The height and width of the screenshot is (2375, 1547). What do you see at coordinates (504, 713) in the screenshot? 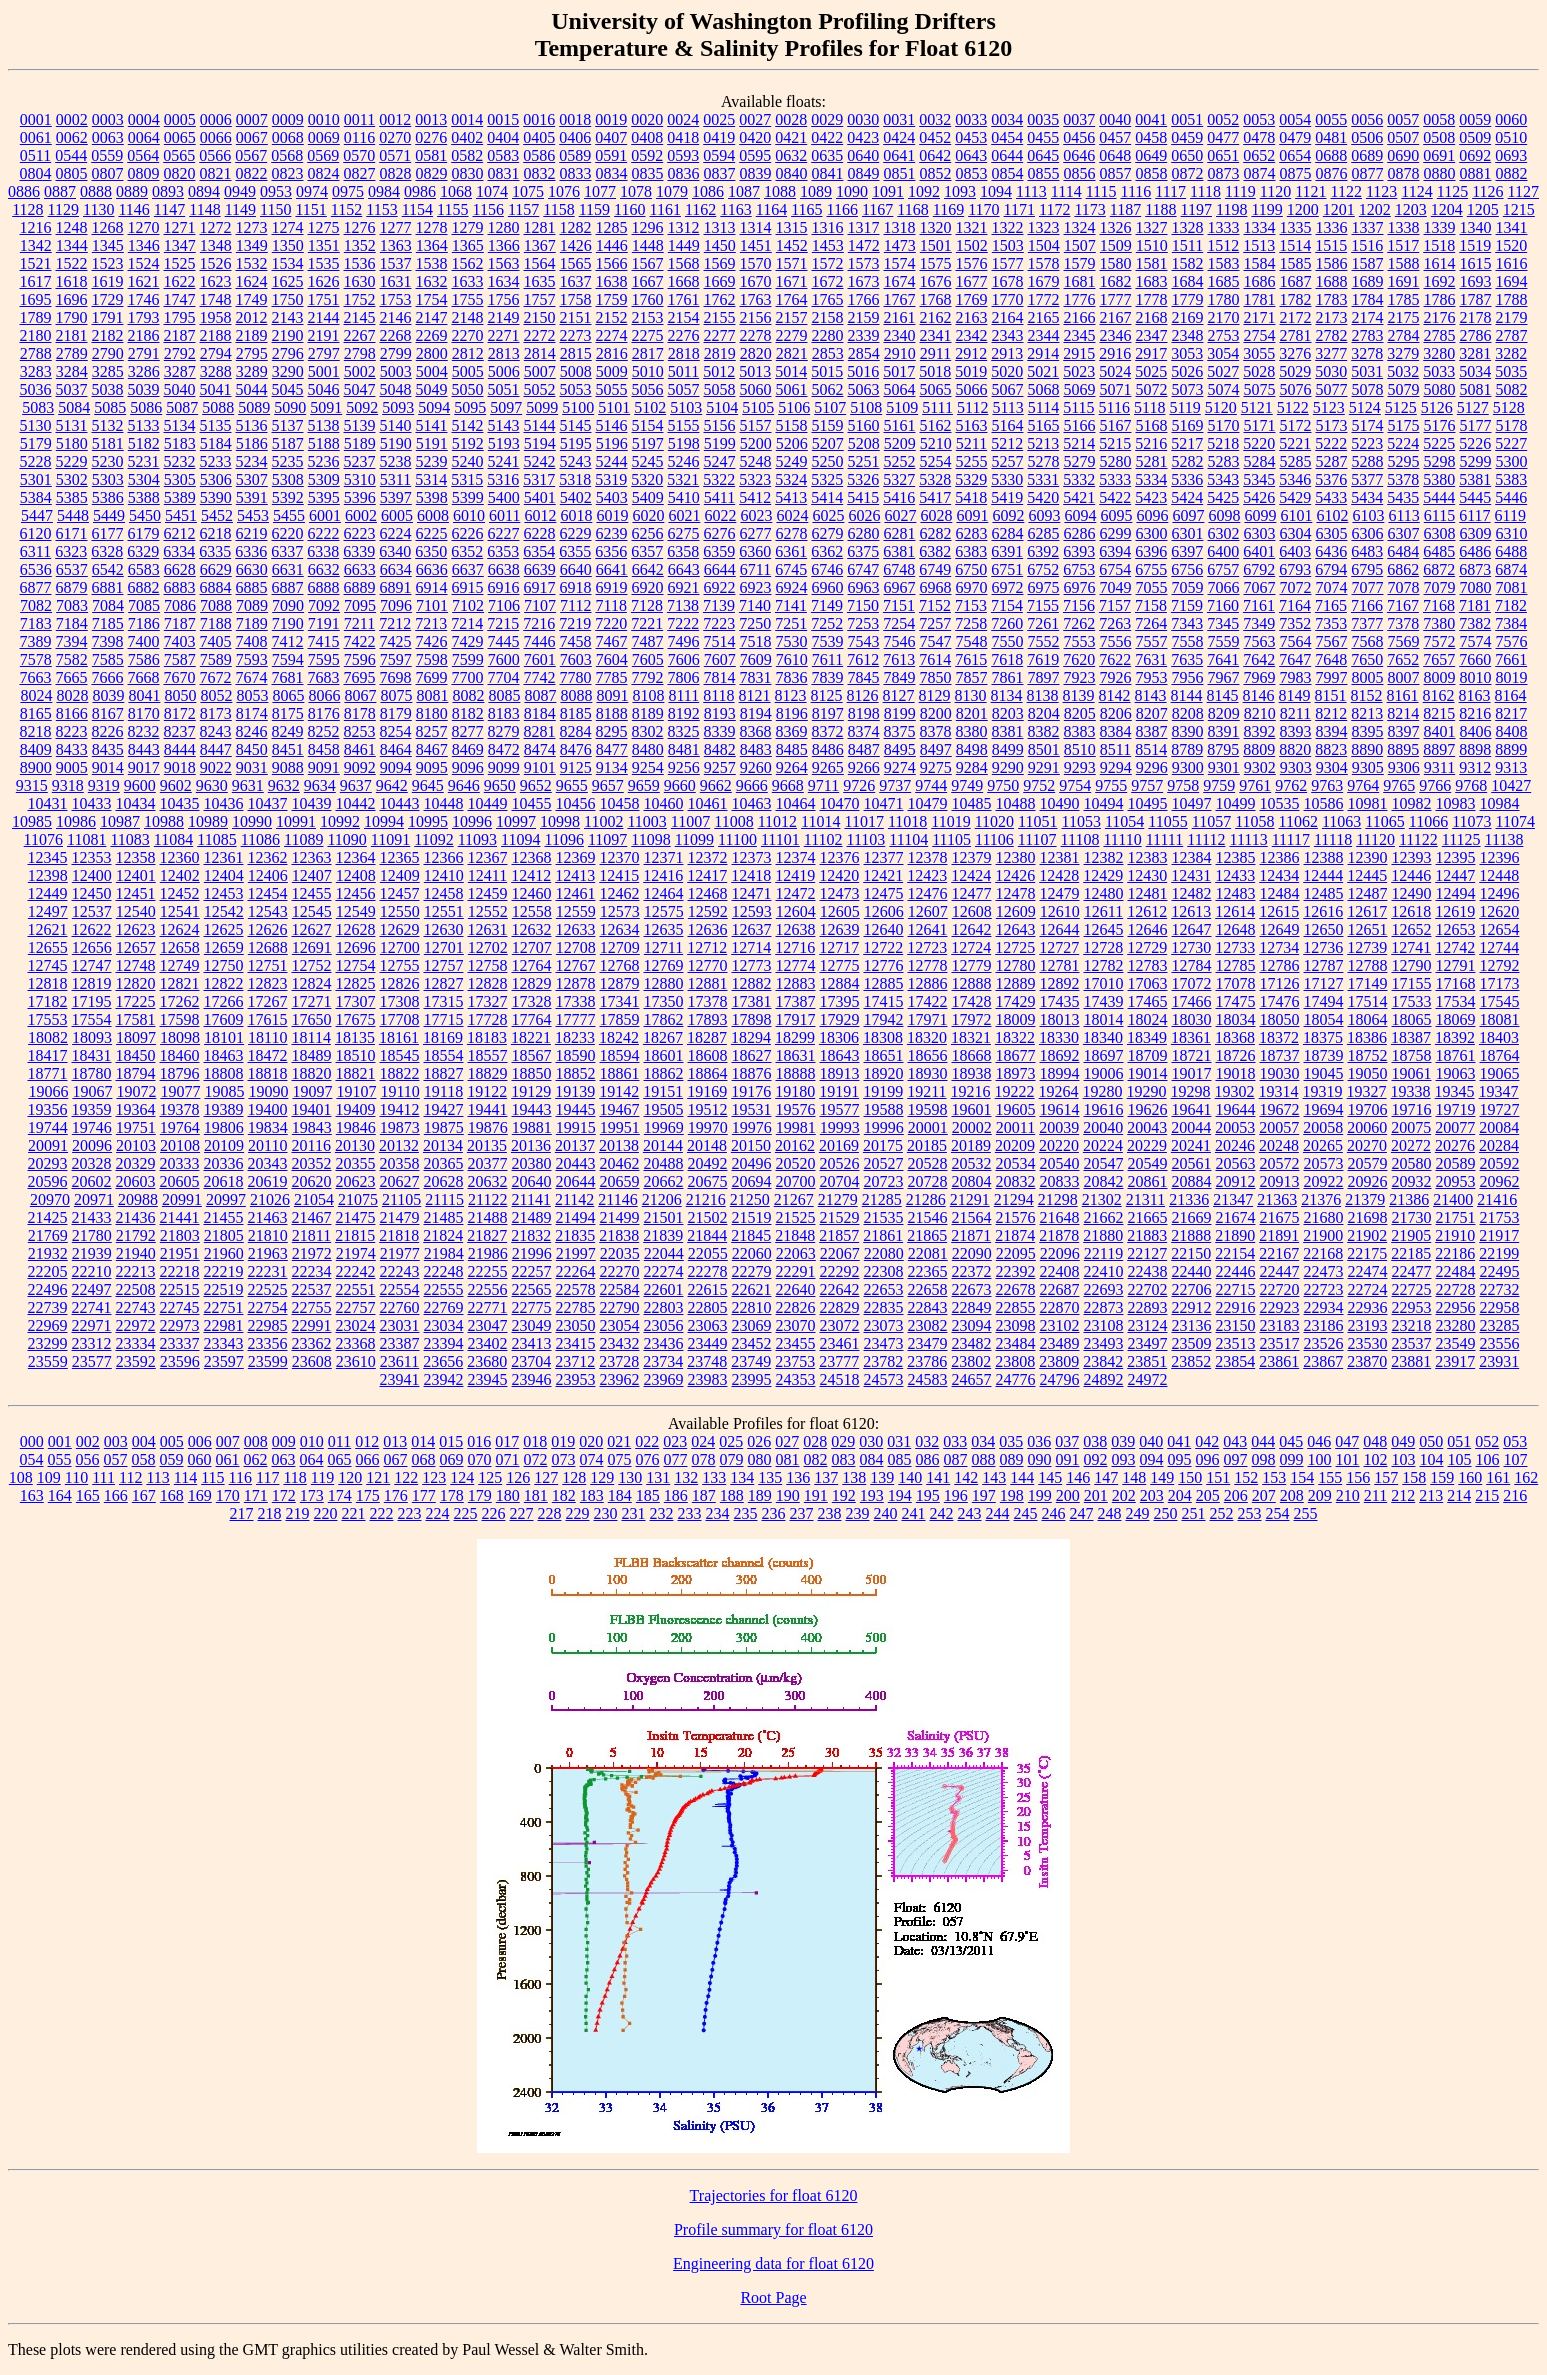
I see `8183` at bounding box center [504, 713].